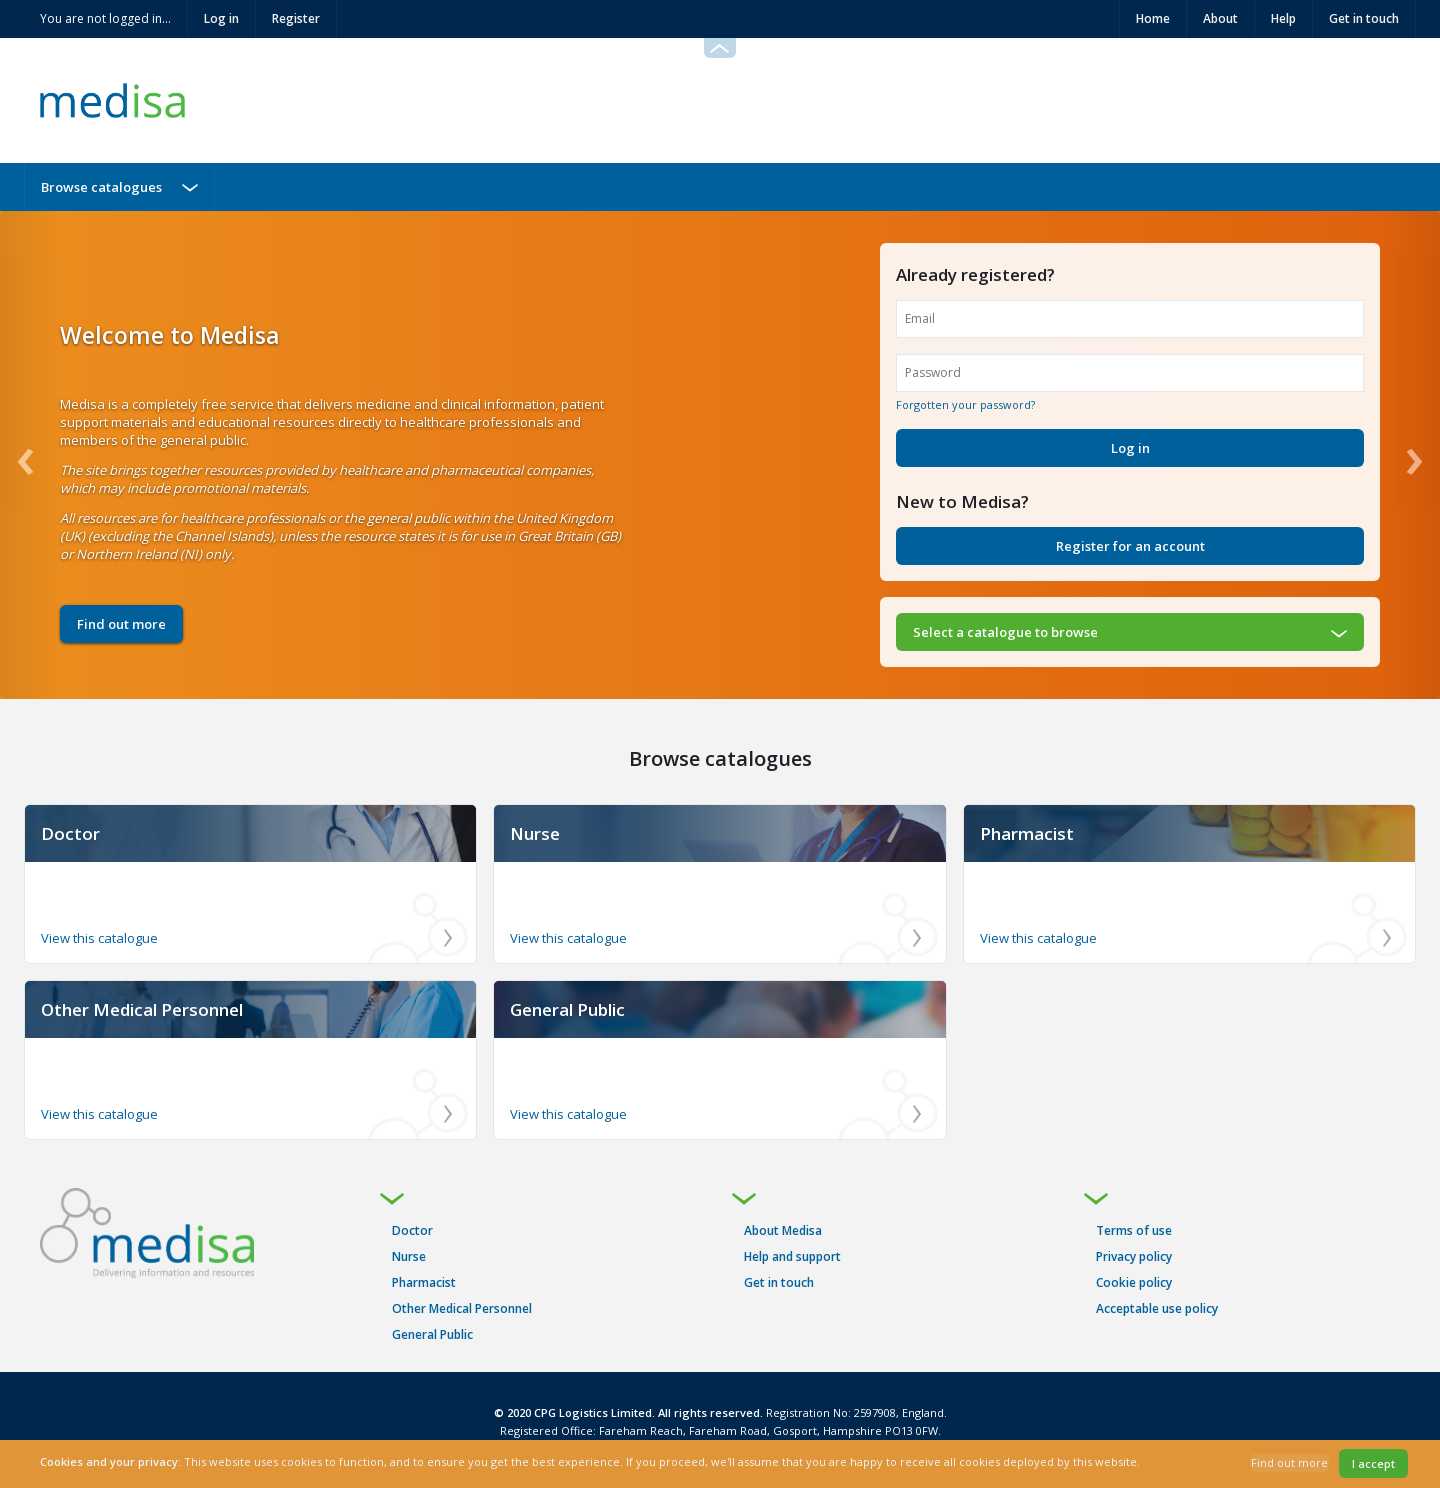 Image resolution: width=1440 pixels, height=1488 pixels. Describe the element at coordinates (121, 624) in the screenshot. I see `Find out more` at that location.